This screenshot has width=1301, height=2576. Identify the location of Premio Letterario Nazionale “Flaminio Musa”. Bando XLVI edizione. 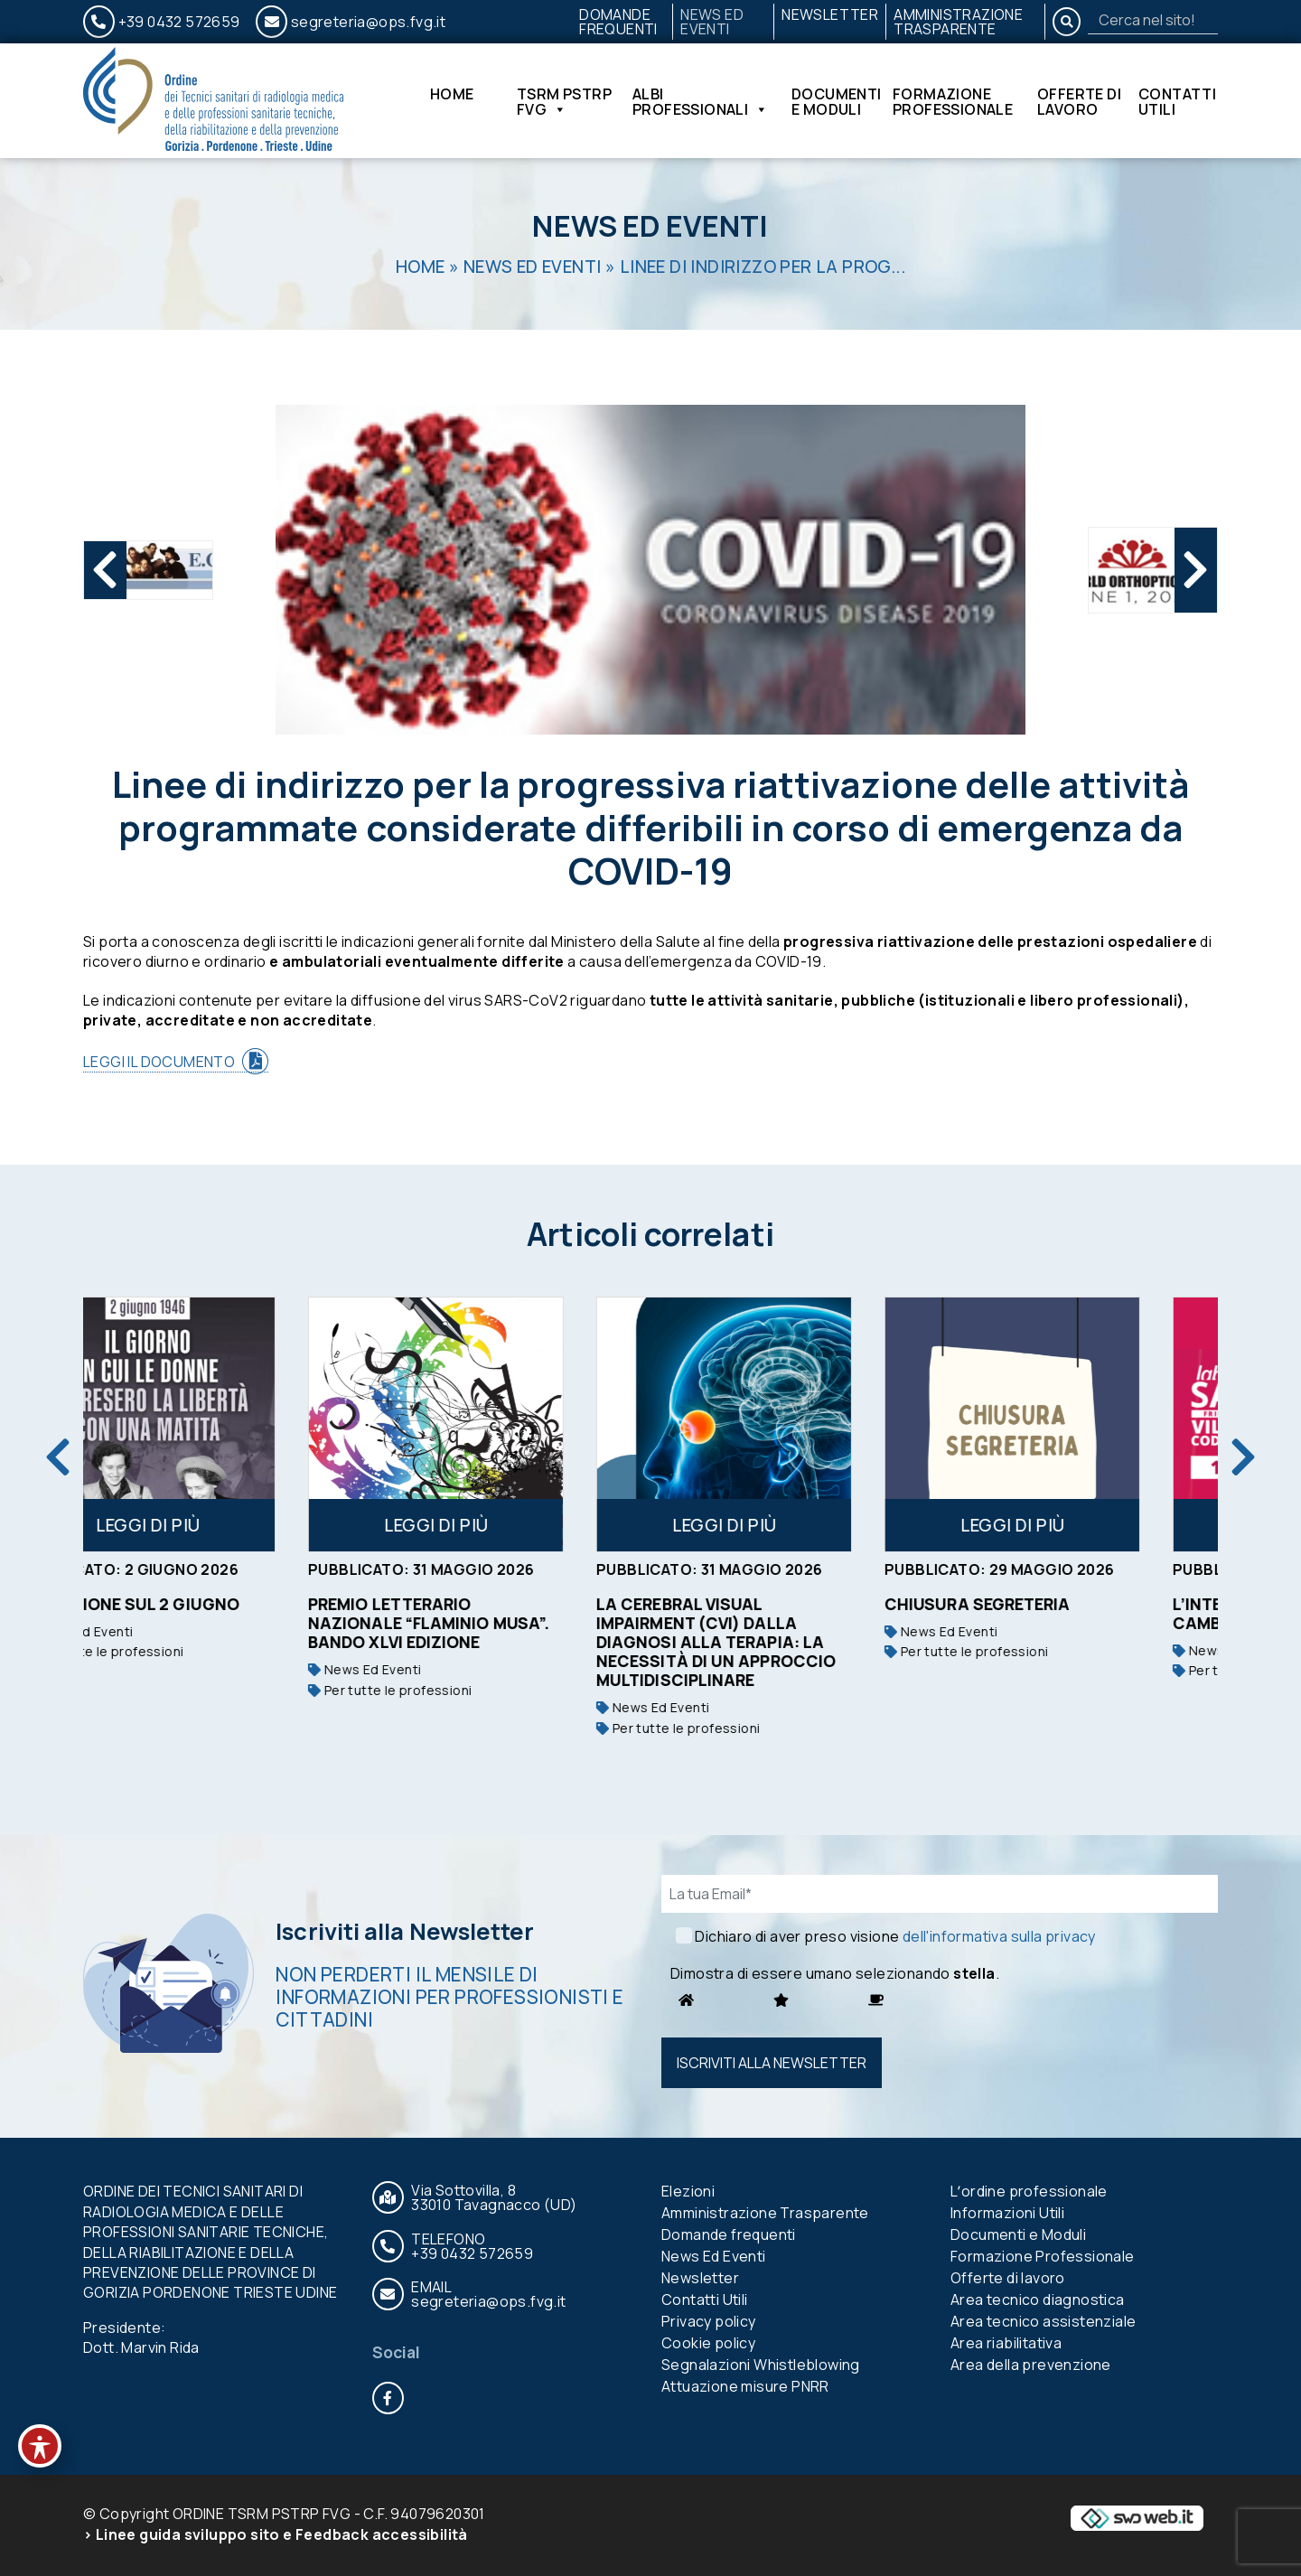
(499, 1623).